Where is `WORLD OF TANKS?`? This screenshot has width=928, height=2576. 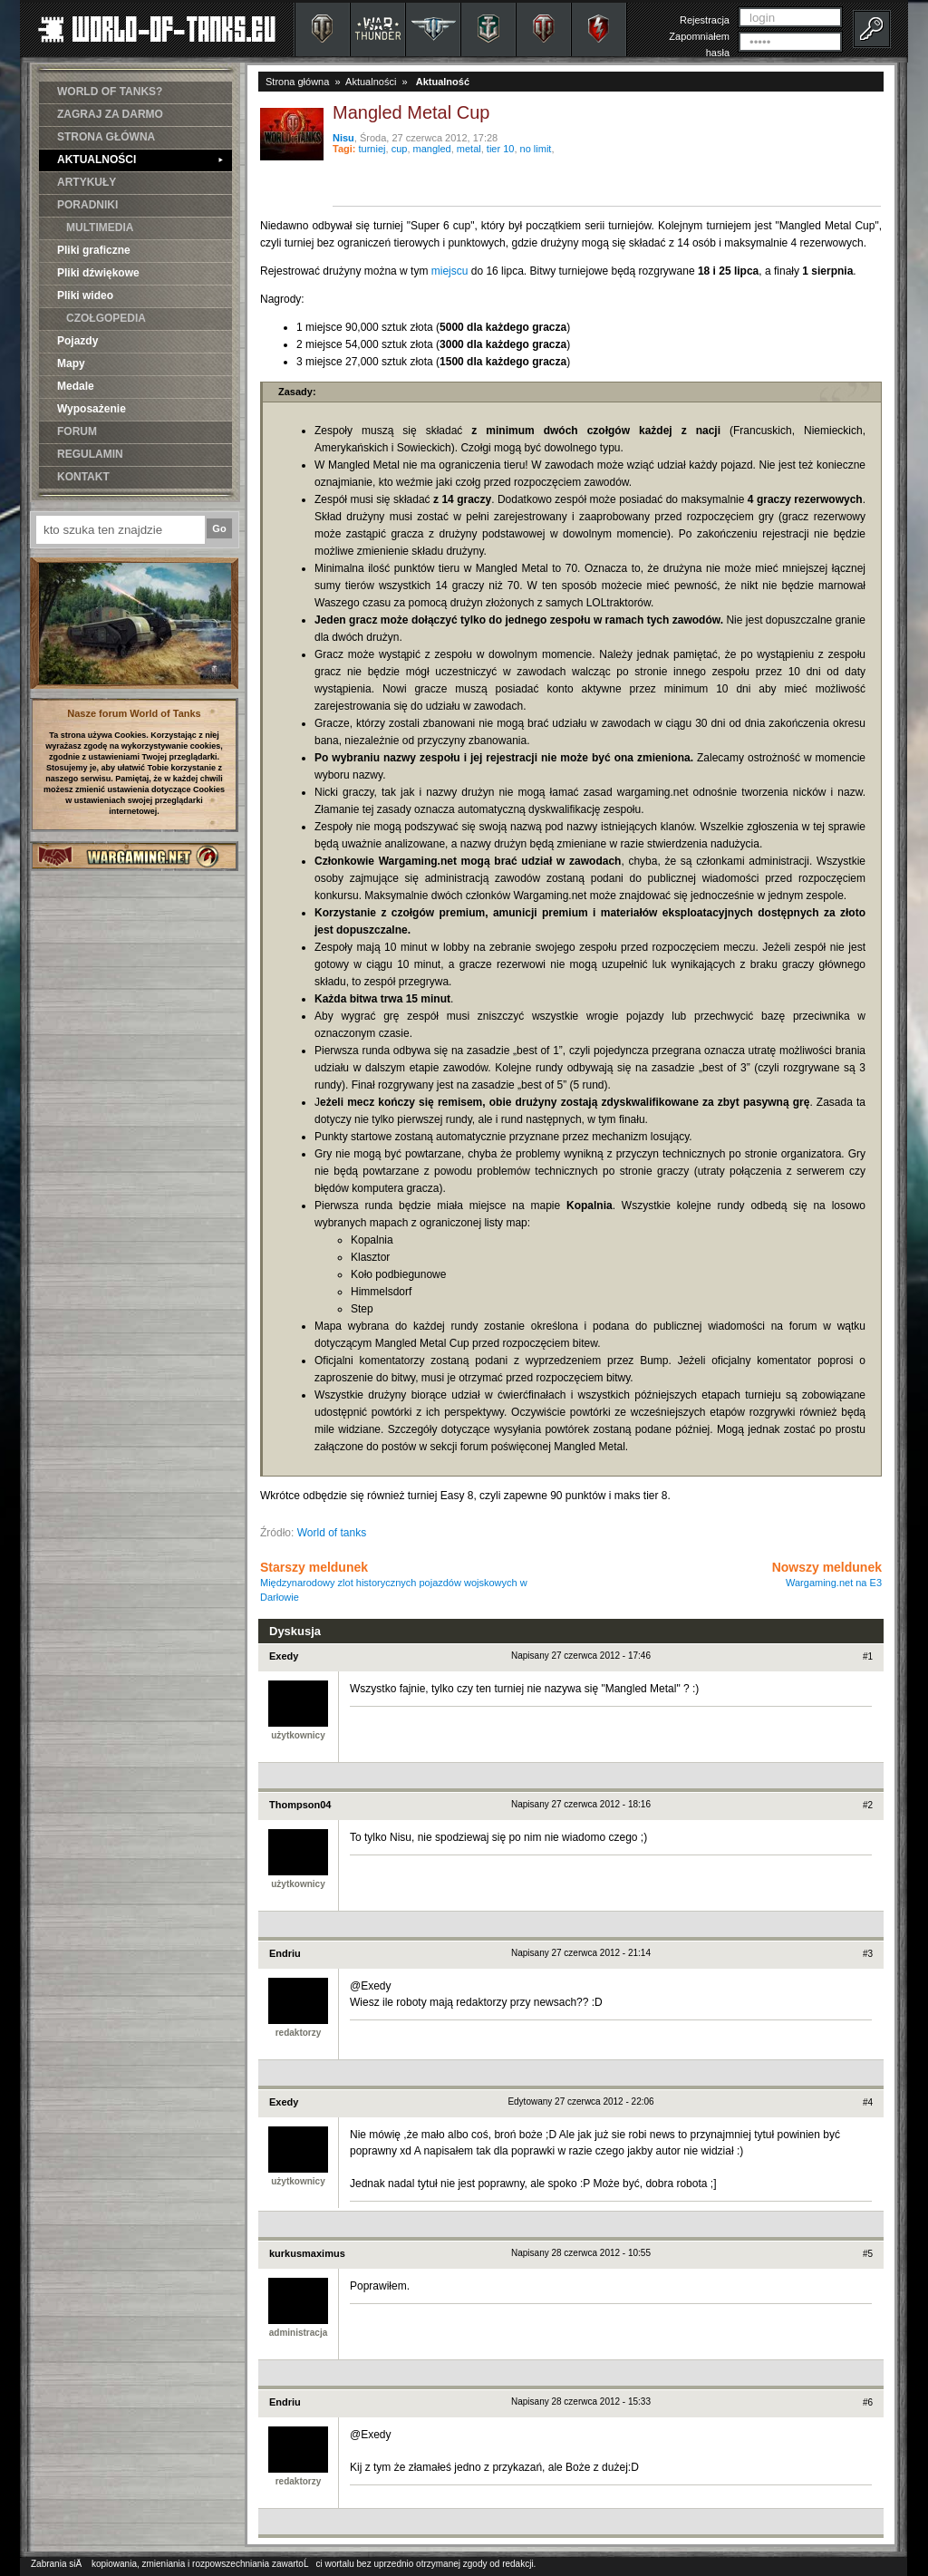 WORLD OF TANKS? is located at coordinates (109, 91).